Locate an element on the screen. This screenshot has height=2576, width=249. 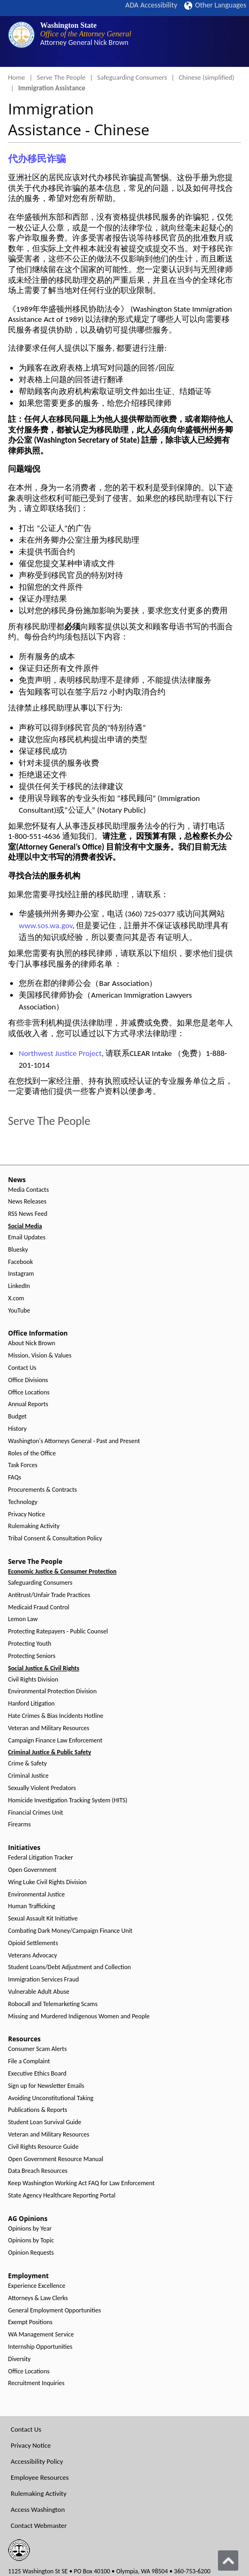
www.sos.wa.gov is located at coordinates (45, 925).